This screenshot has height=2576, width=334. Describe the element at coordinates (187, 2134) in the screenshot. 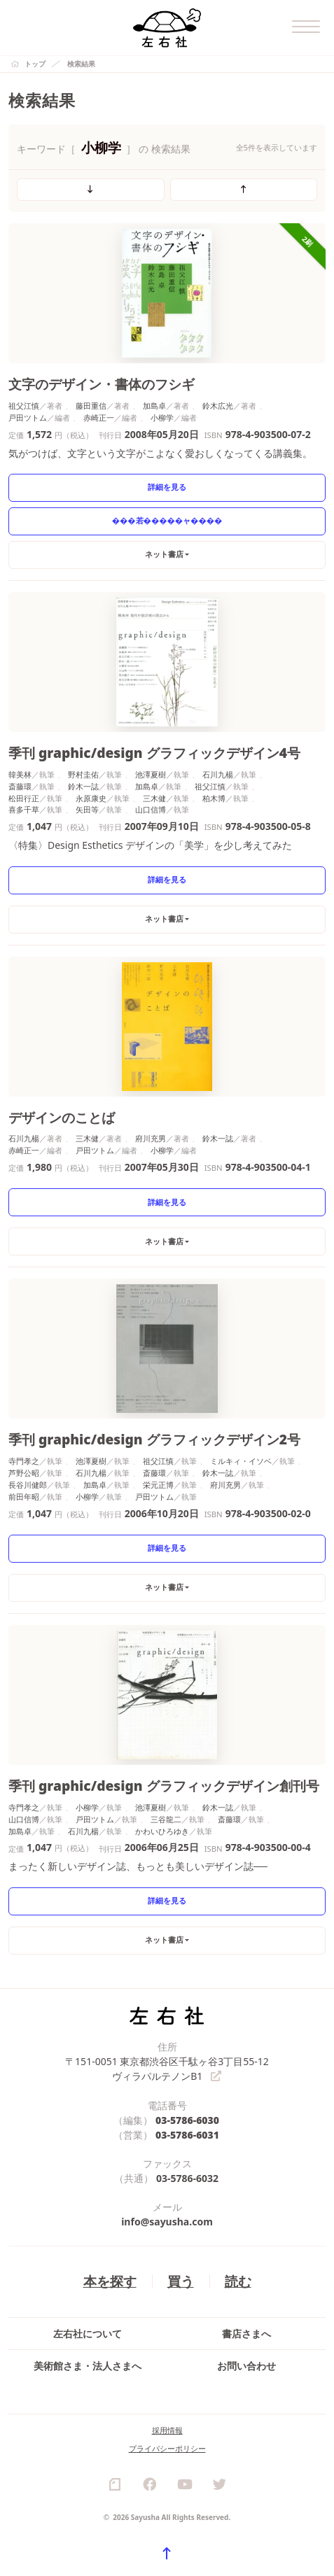

I see `03-5786-6031` at that location.